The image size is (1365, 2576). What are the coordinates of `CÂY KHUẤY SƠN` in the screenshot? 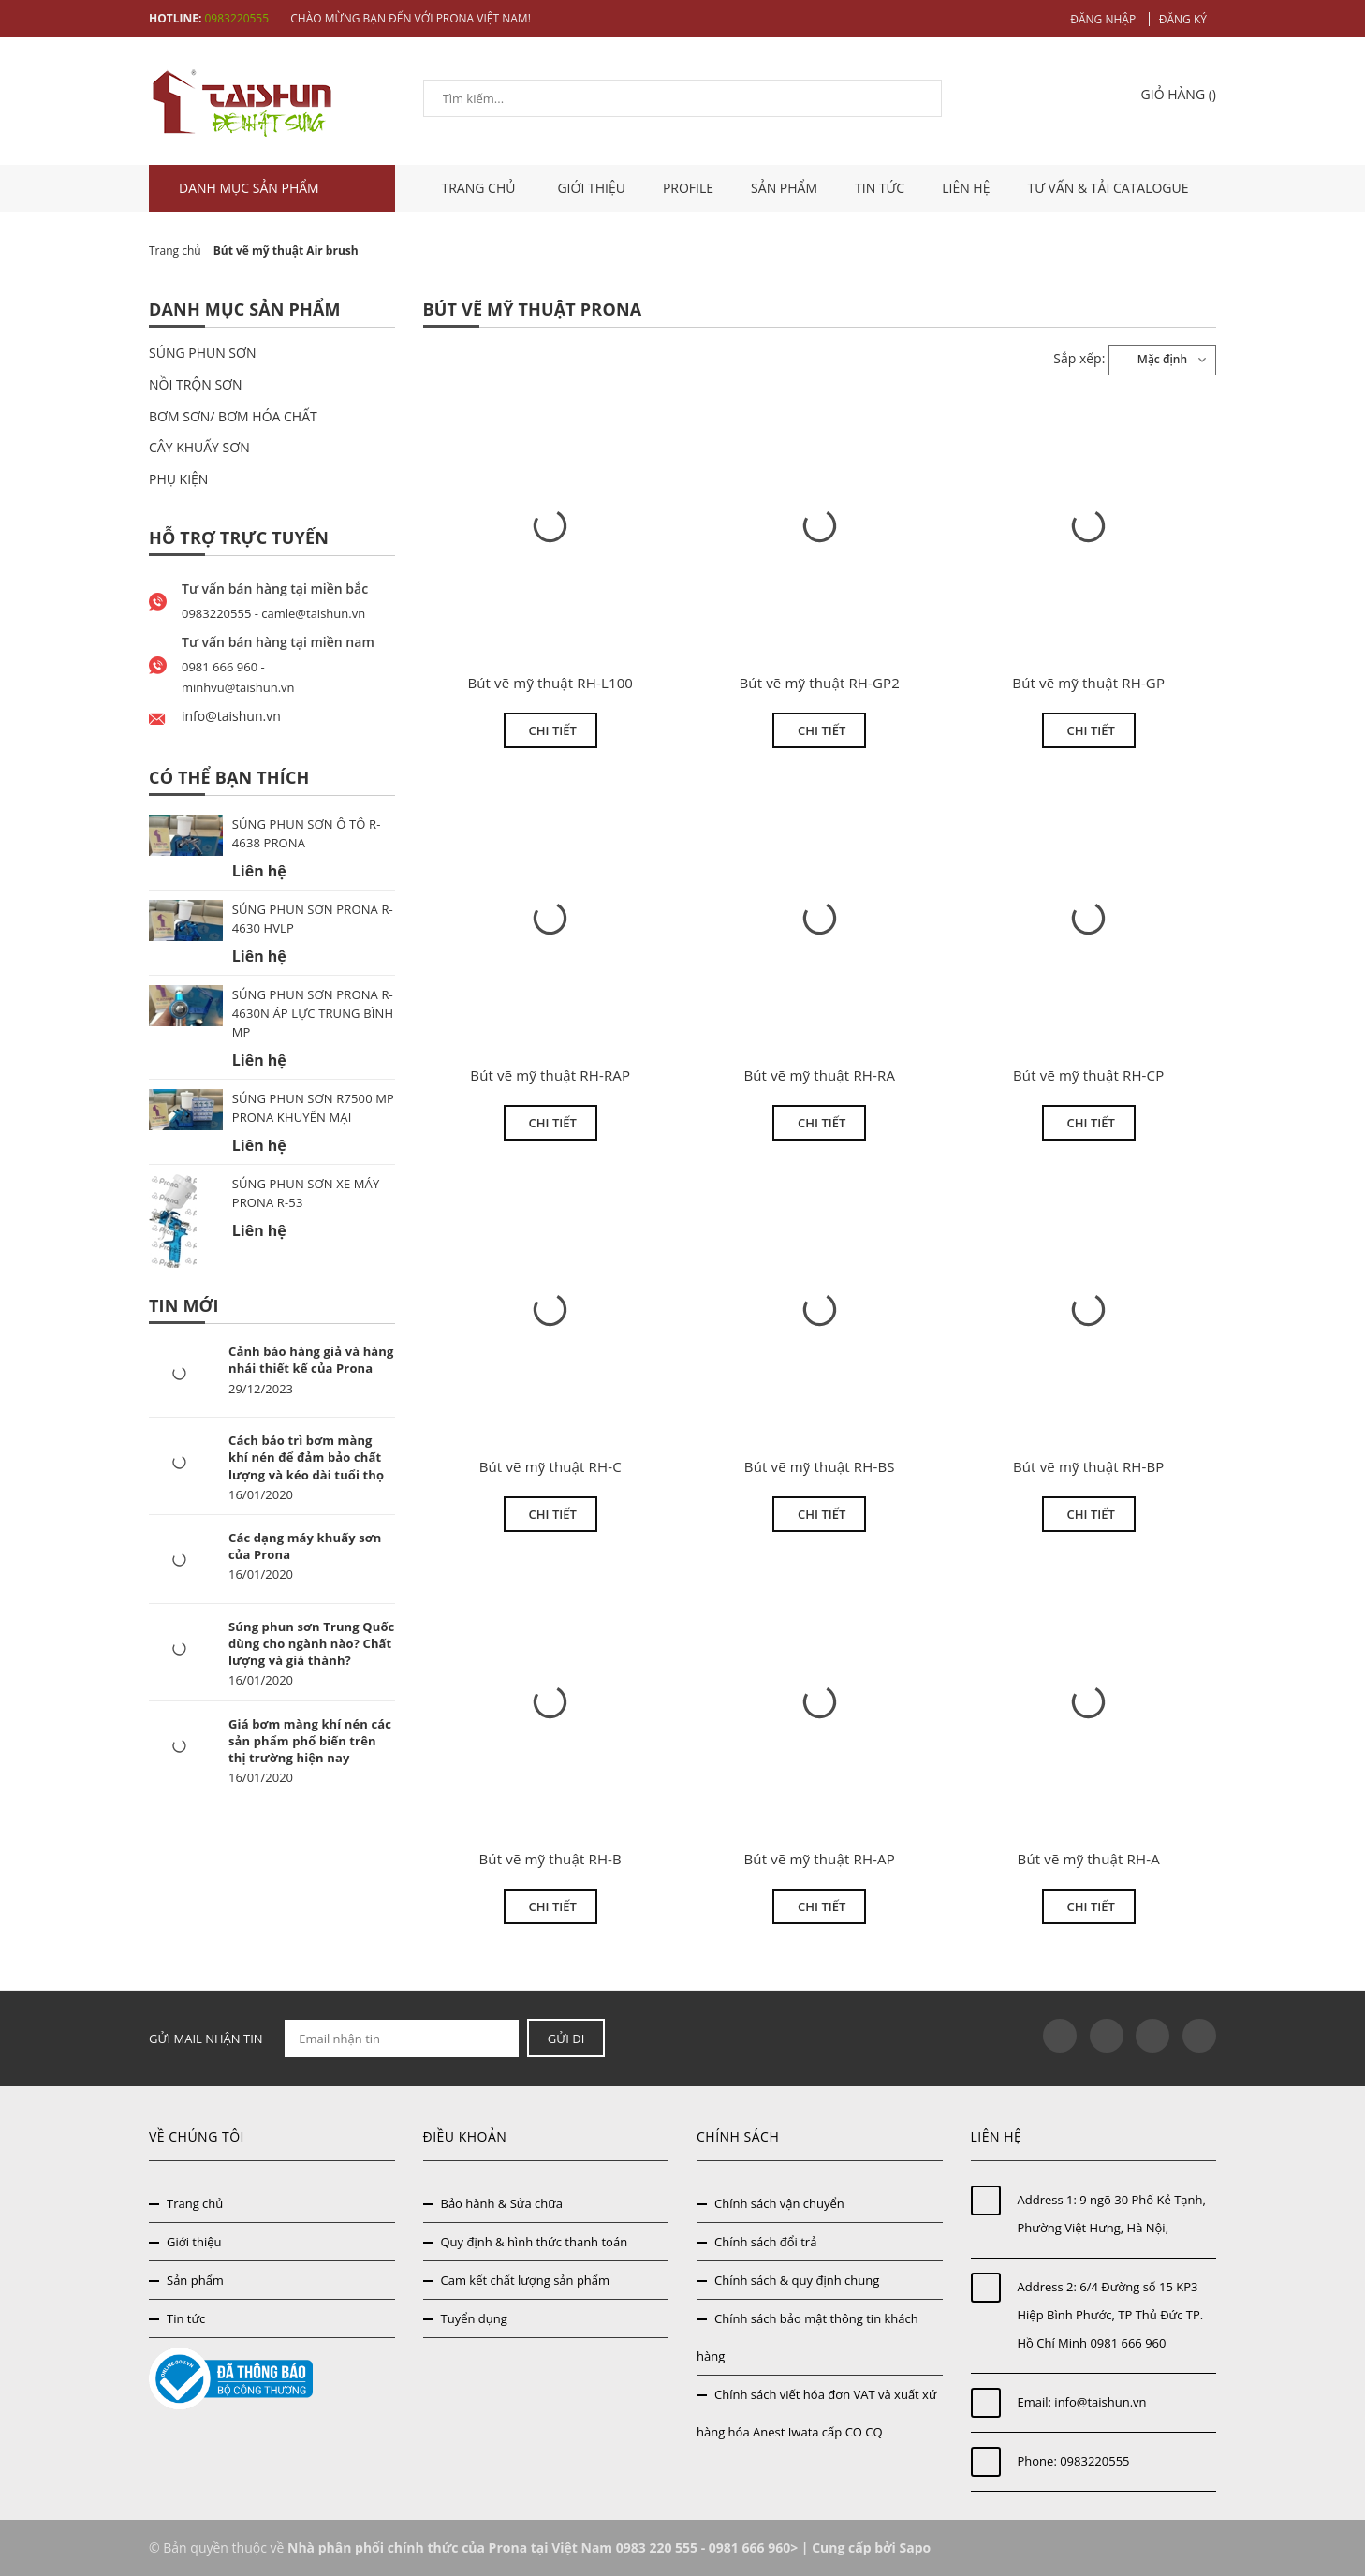 It's located at (199, 447).